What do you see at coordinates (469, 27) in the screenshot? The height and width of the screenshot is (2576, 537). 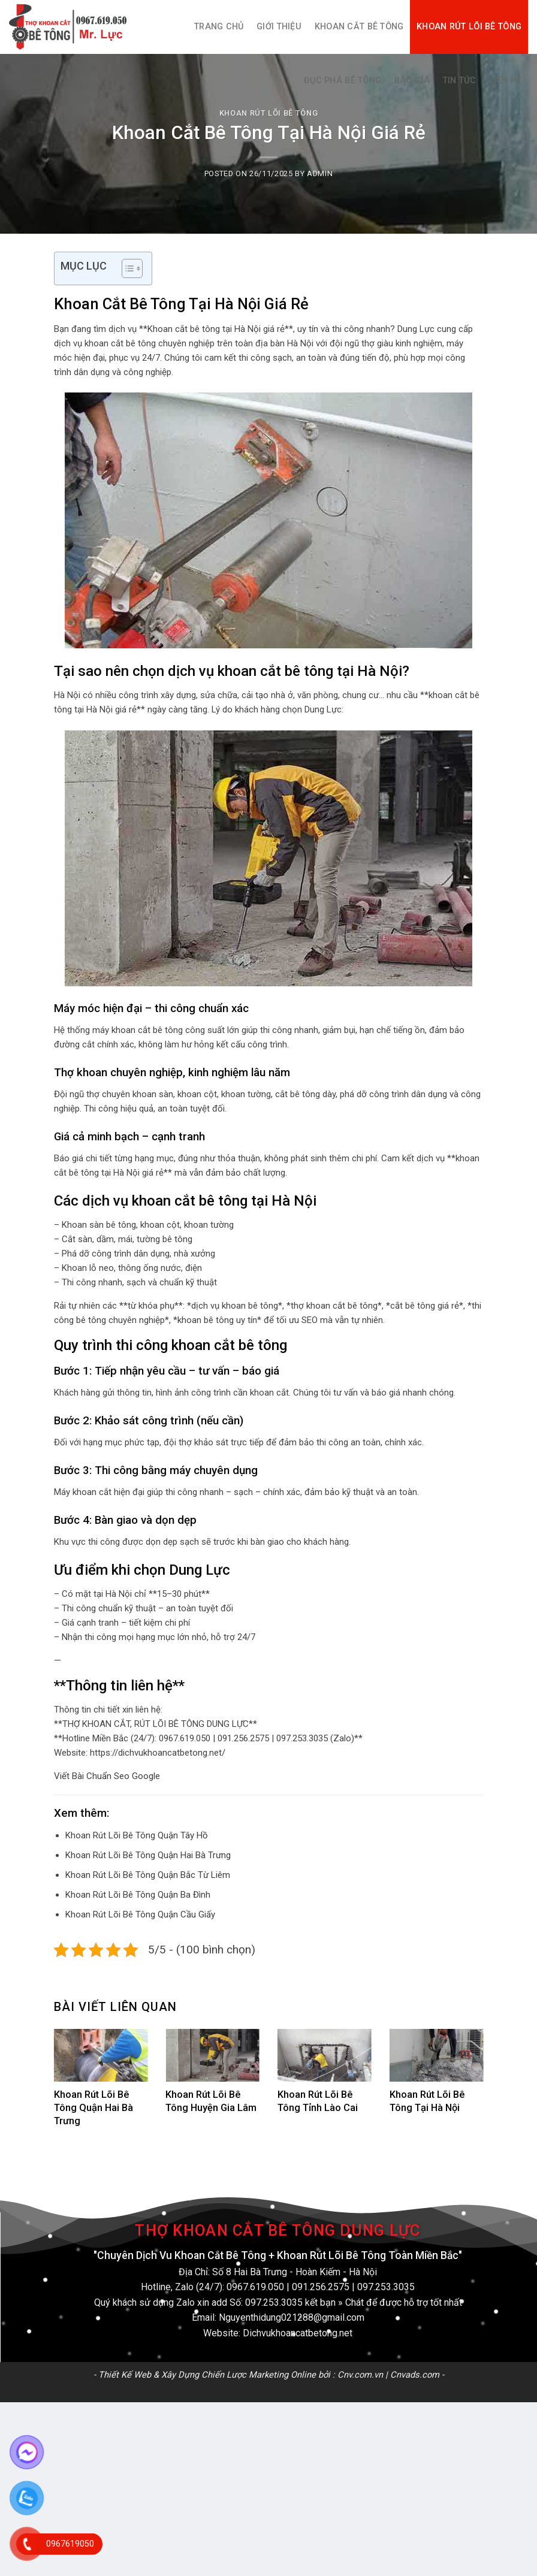 I see `Khoan Rút Lõi Bê Tông` at bounding box center [469, 27].